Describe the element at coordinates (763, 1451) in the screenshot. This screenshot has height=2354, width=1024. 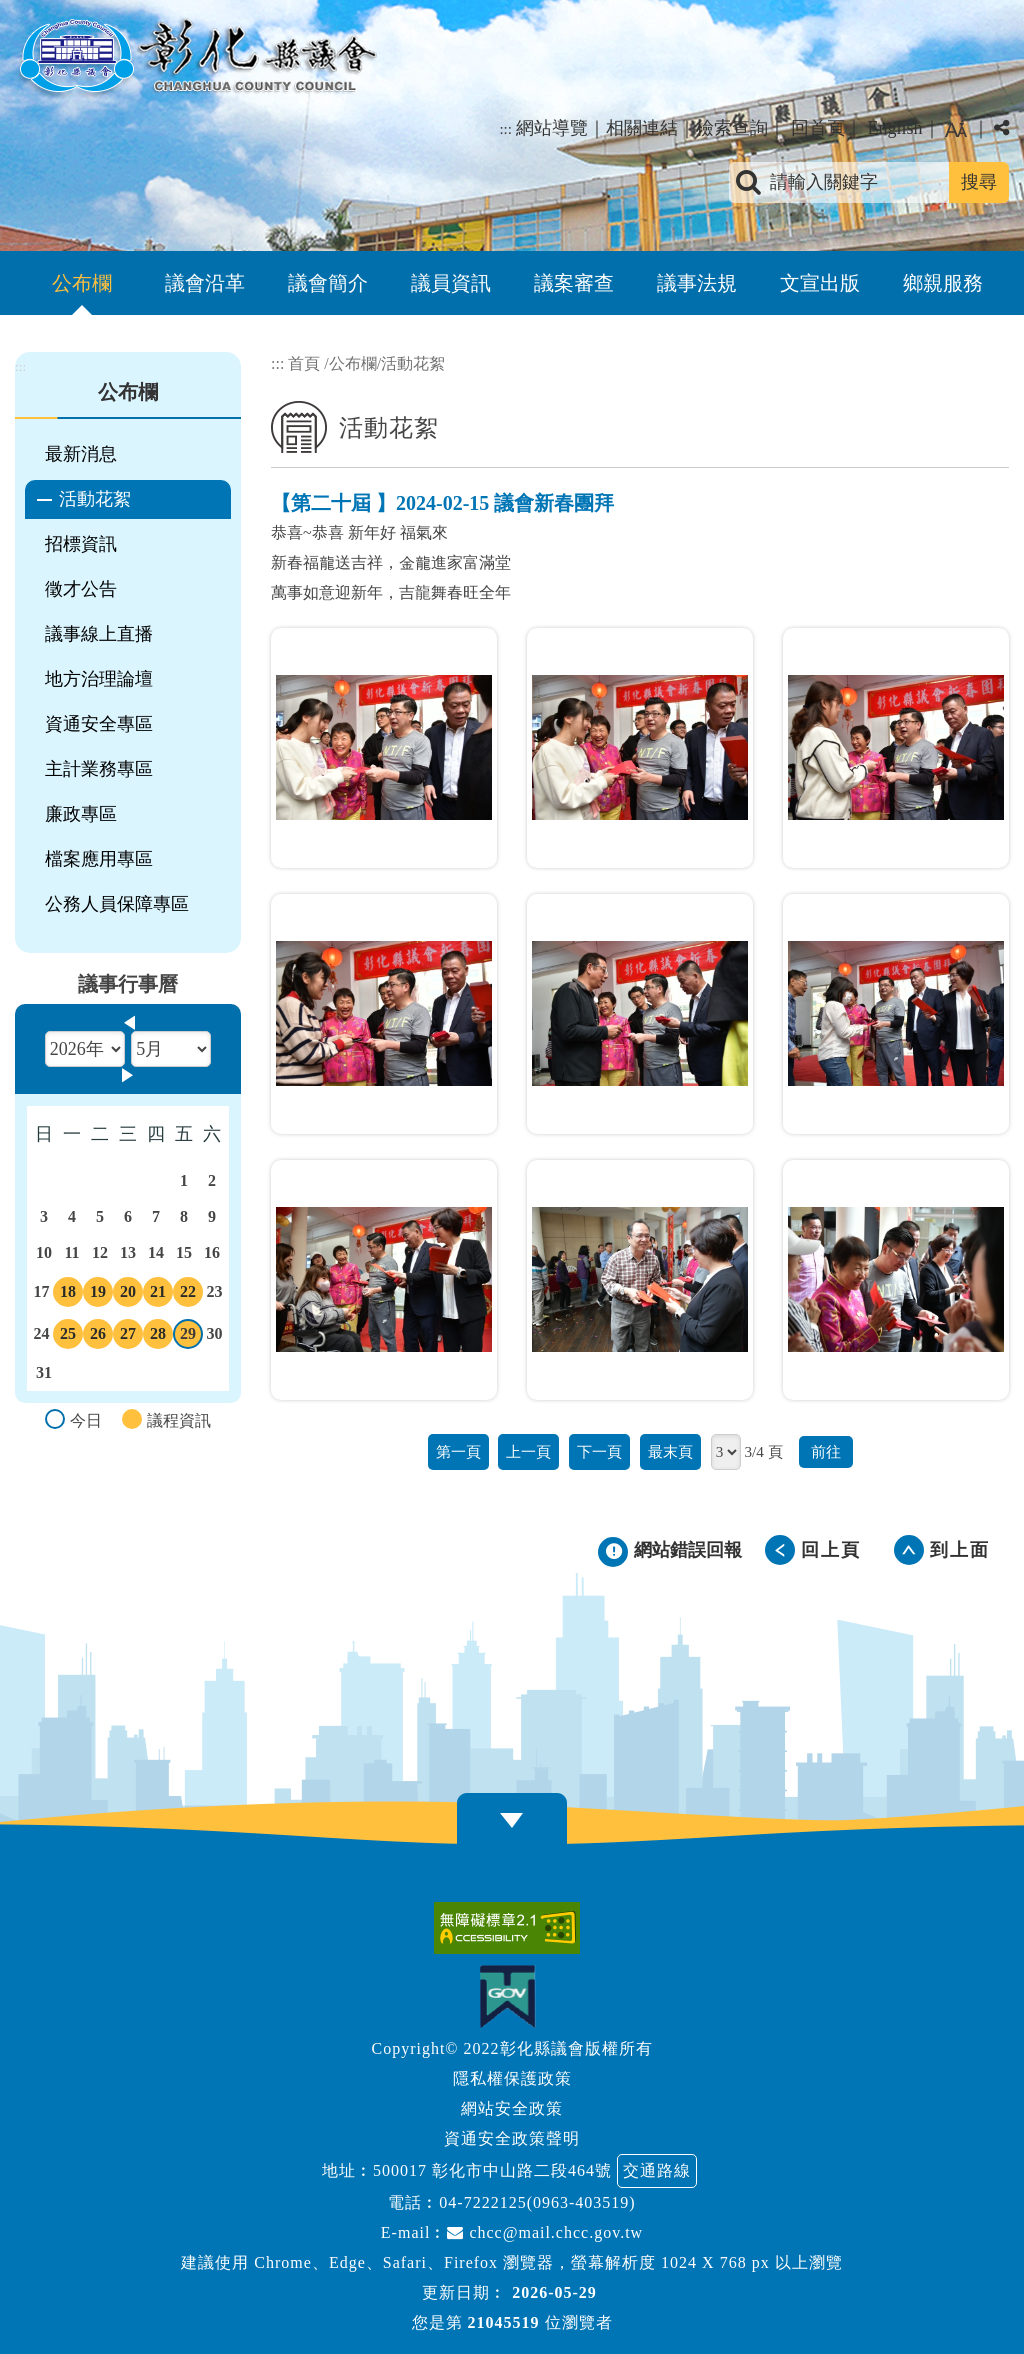
I see `3/4 頁` at that location.